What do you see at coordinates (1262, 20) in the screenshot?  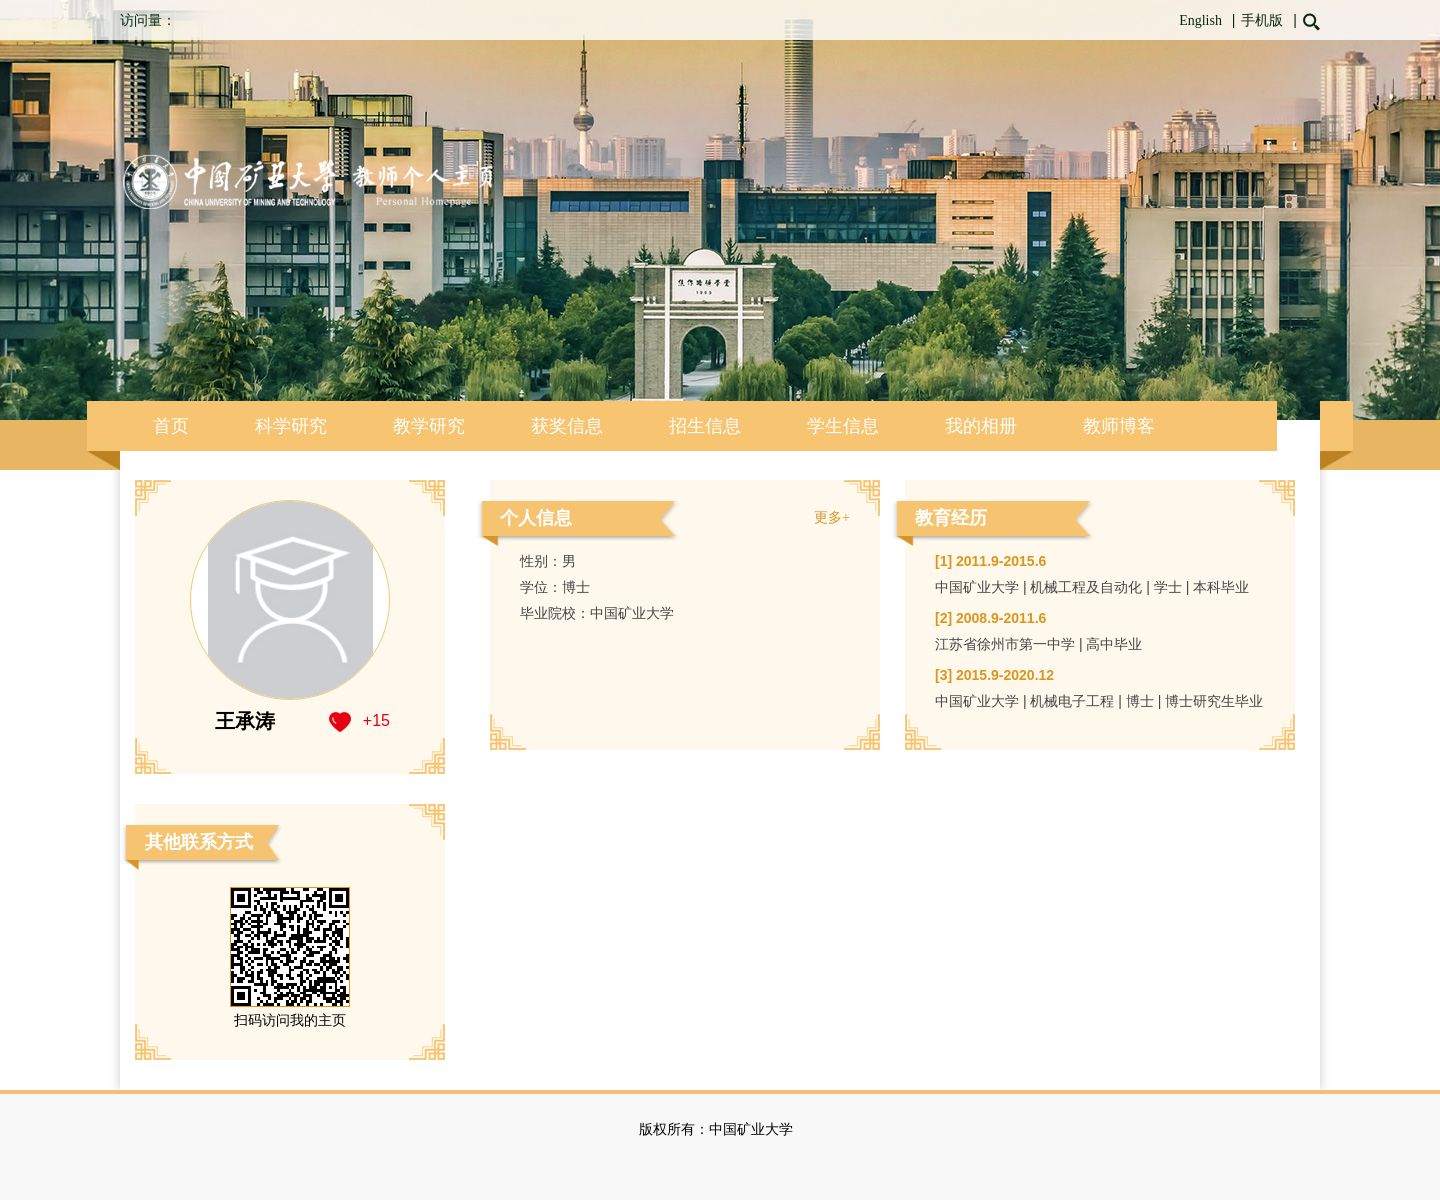 I see `手机版` at bounding box center [1262, 20].